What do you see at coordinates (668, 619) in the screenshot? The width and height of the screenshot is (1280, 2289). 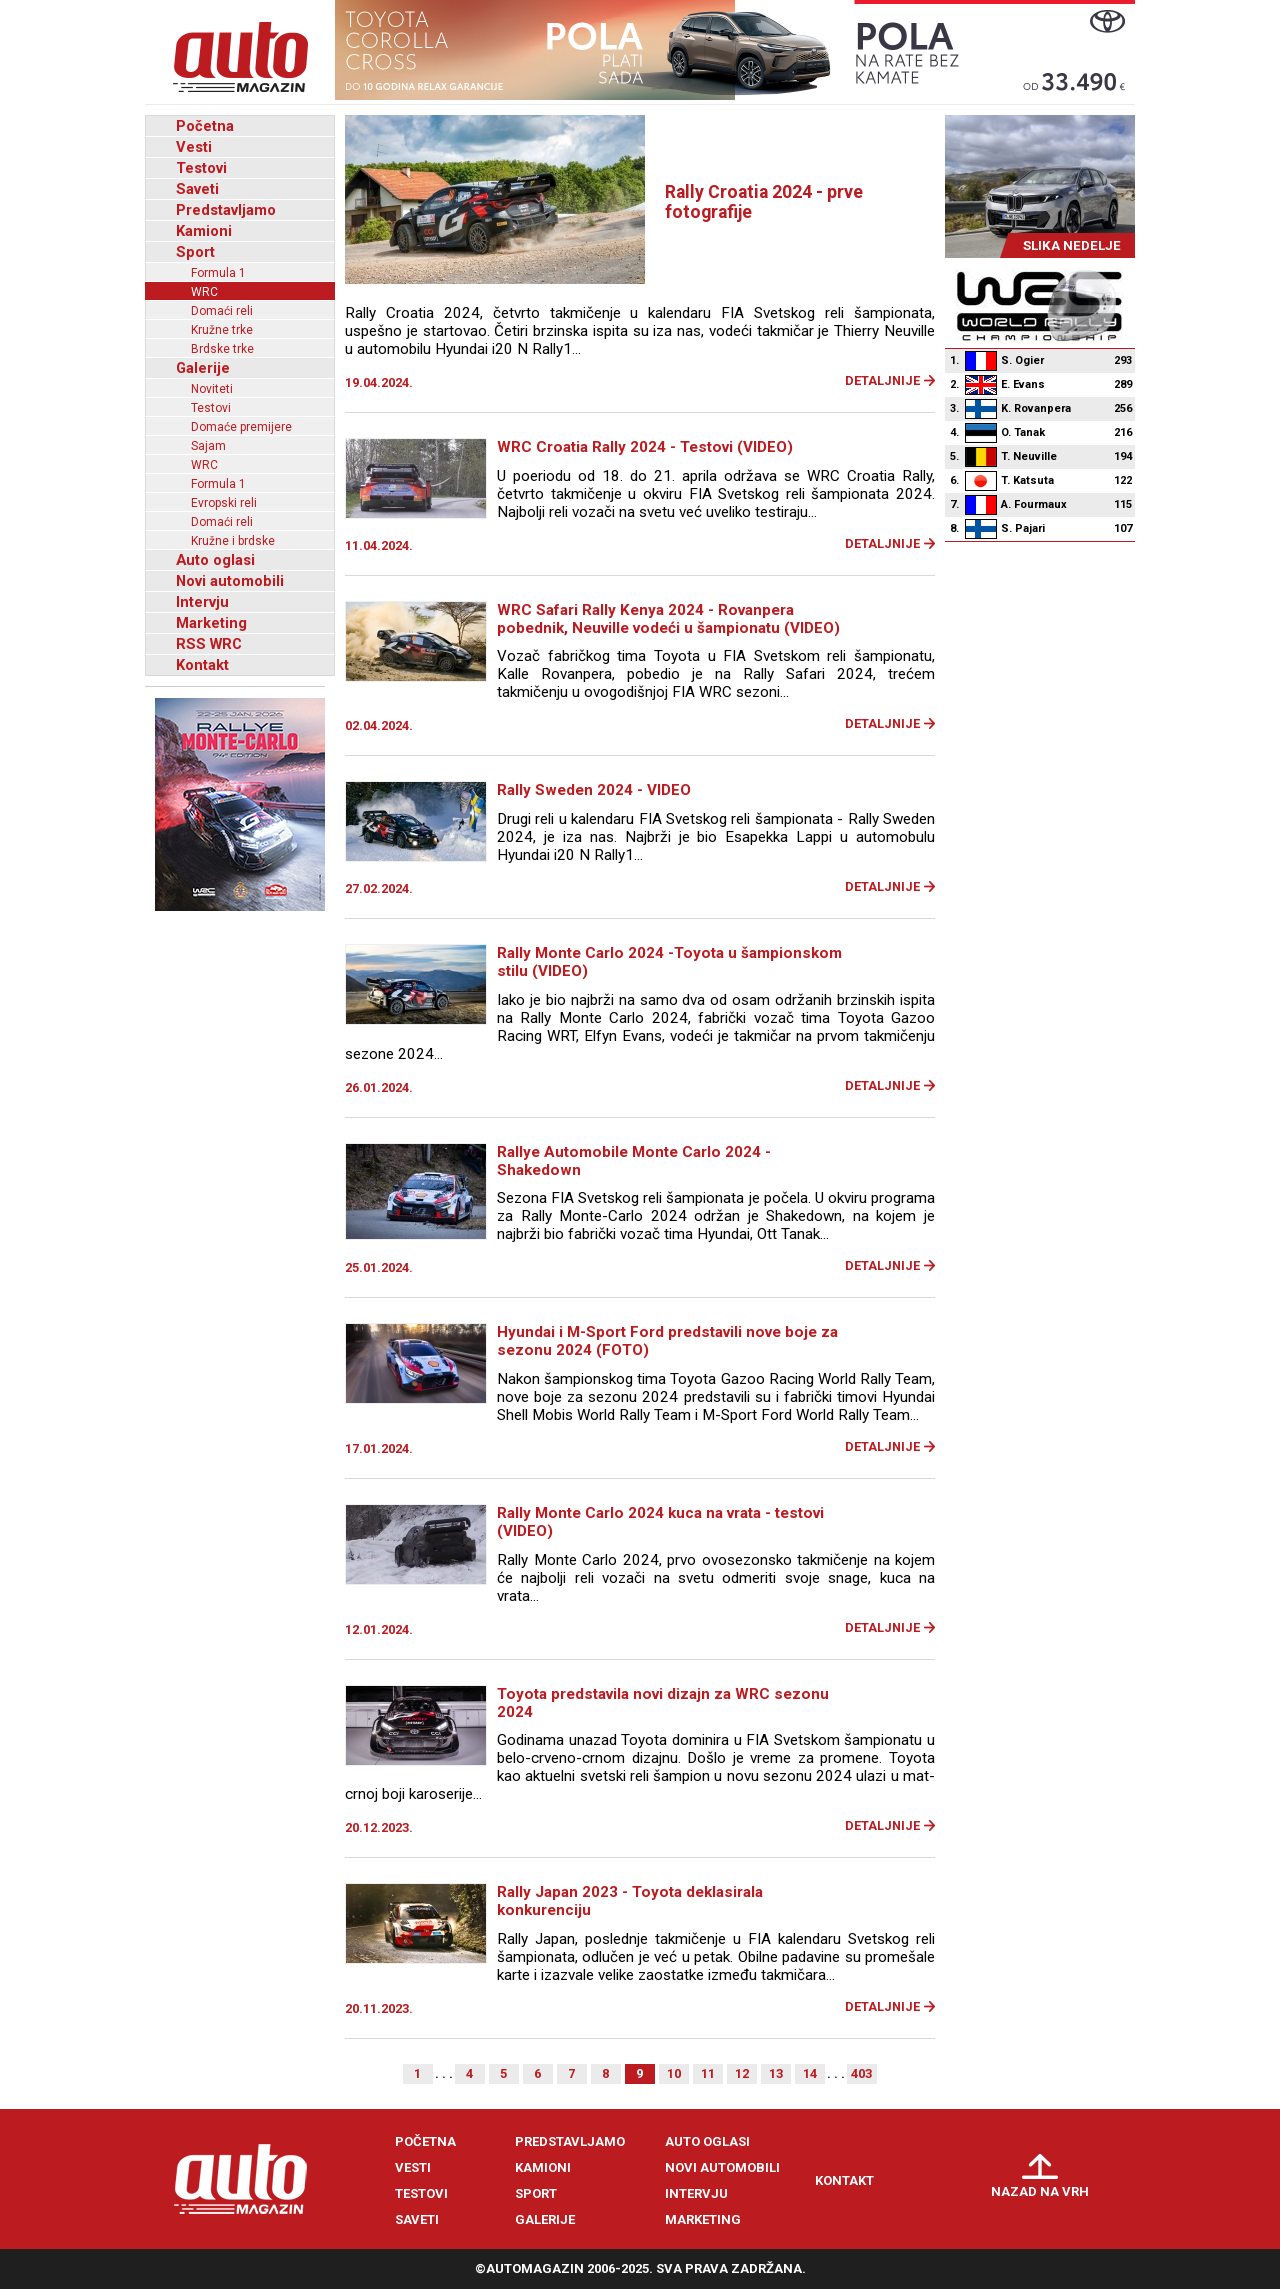 I see `WRC Safari Rally Kenya 2024 - Rovanpera pobednik, Neuville vodeći u šampionatu (VIDEO)` at bounding box center [668, 619].